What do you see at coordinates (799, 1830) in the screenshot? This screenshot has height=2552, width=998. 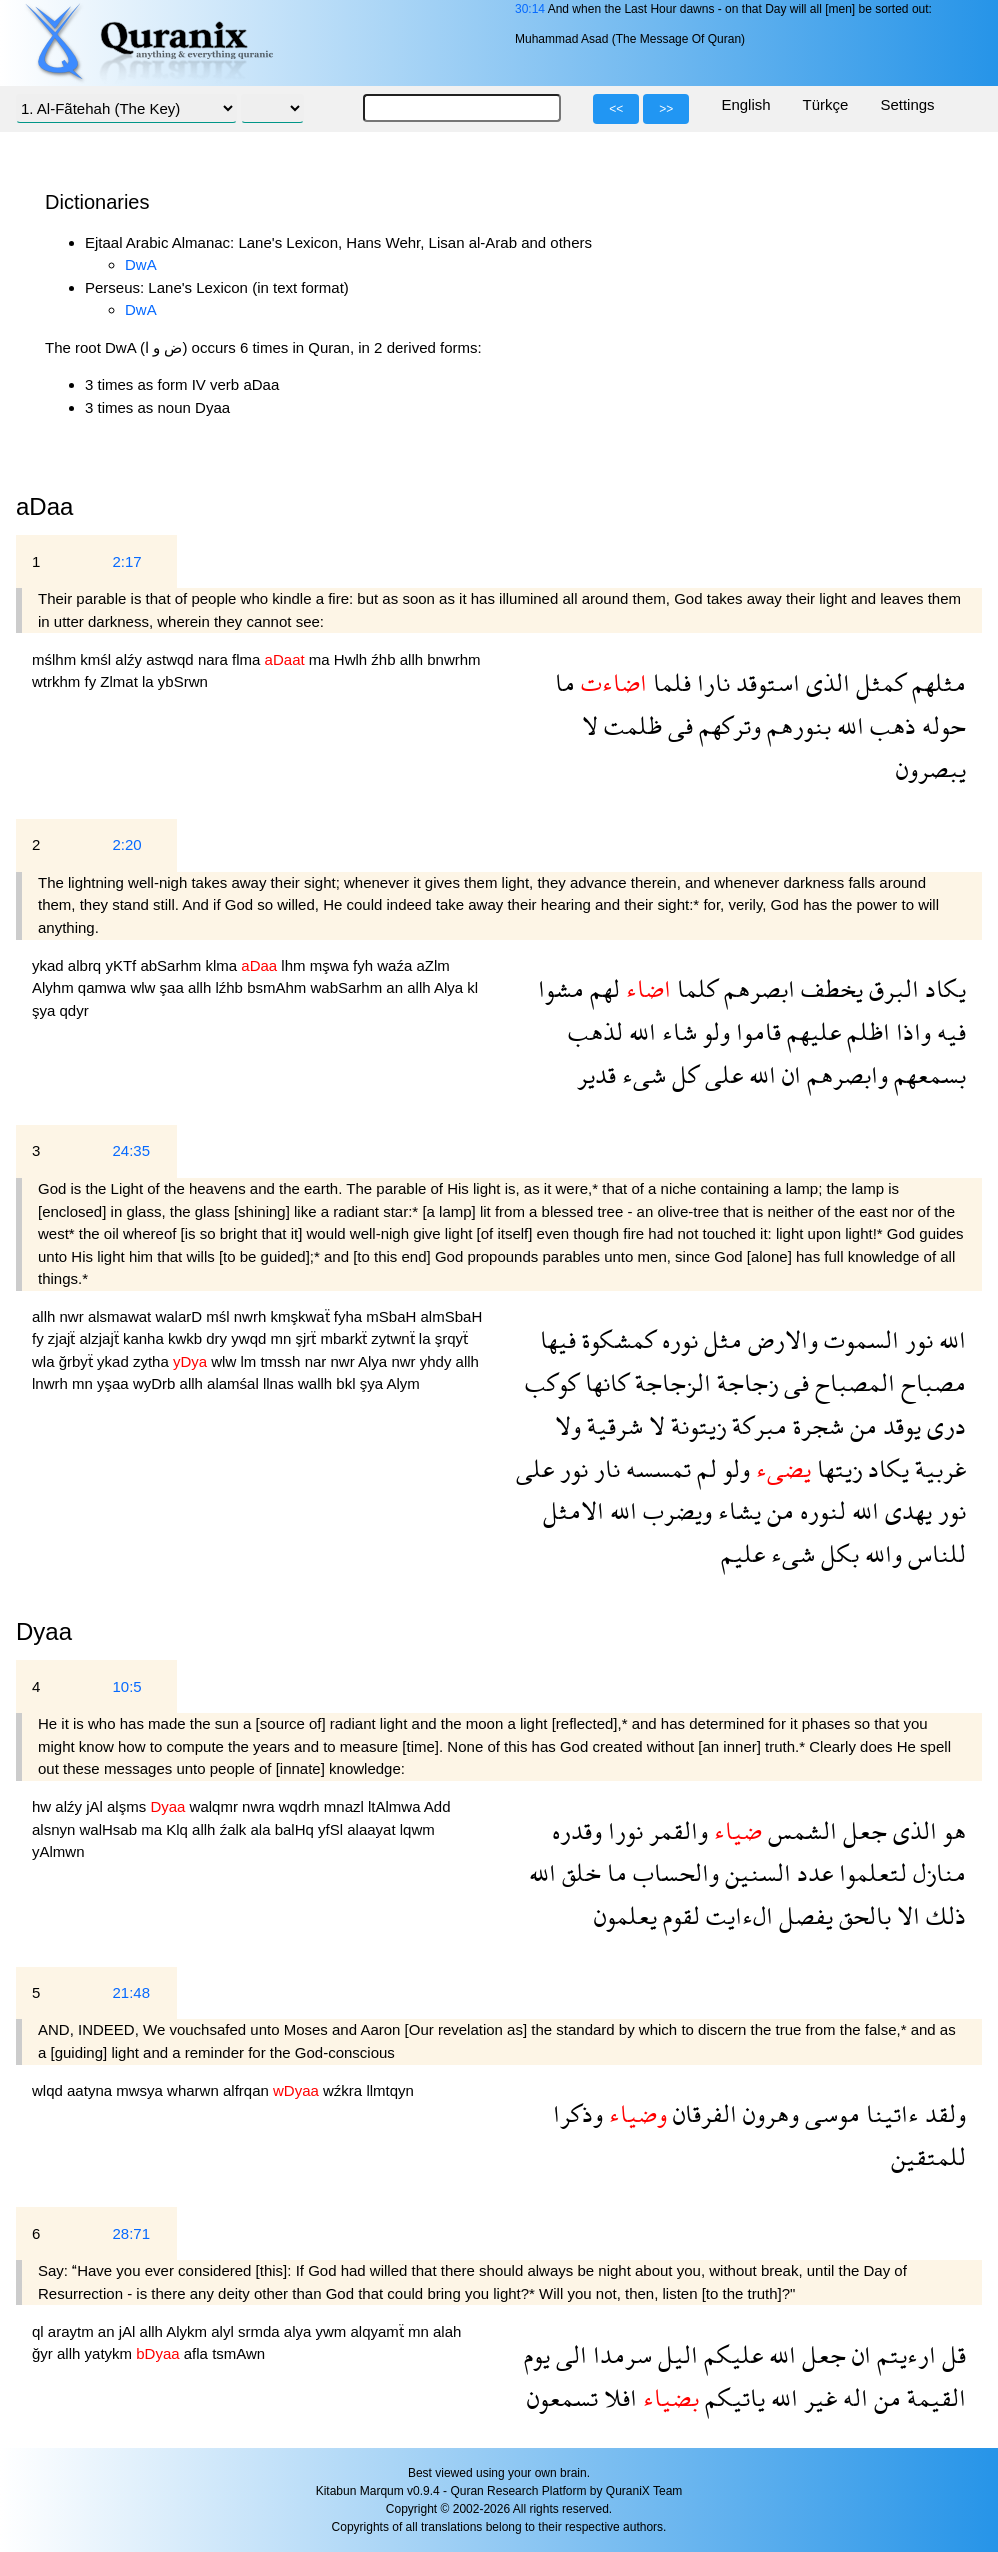 I see `الشمس` at bounding box center [799, 1830].